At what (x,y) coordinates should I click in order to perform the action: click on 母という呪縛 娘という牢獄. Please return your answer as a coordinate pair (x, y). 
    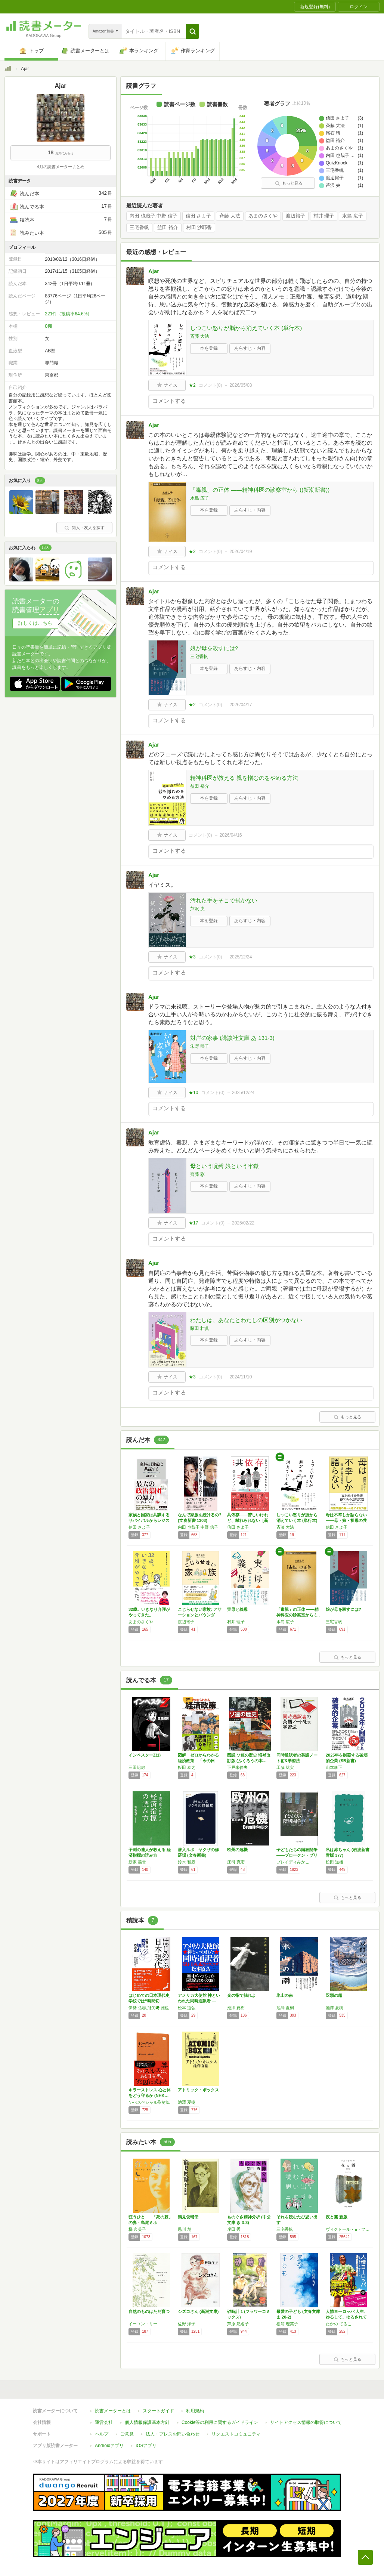
    Looking at the image, I should click on (224, 1166).